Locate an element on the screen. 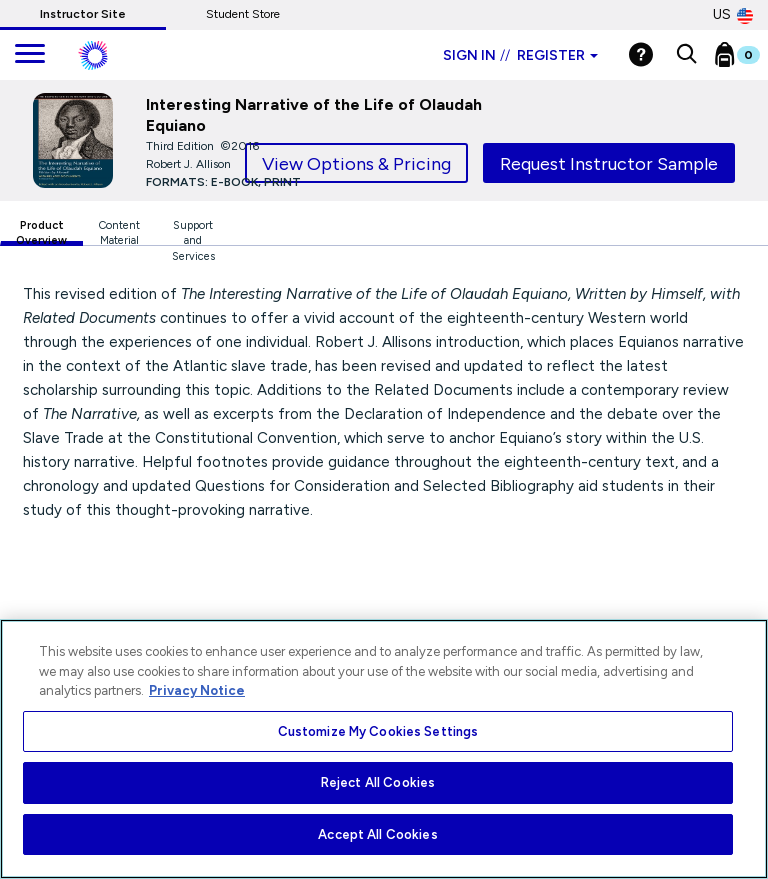 This screenshot has width=768, height=879. [region] is located at coordinates (384, 749).